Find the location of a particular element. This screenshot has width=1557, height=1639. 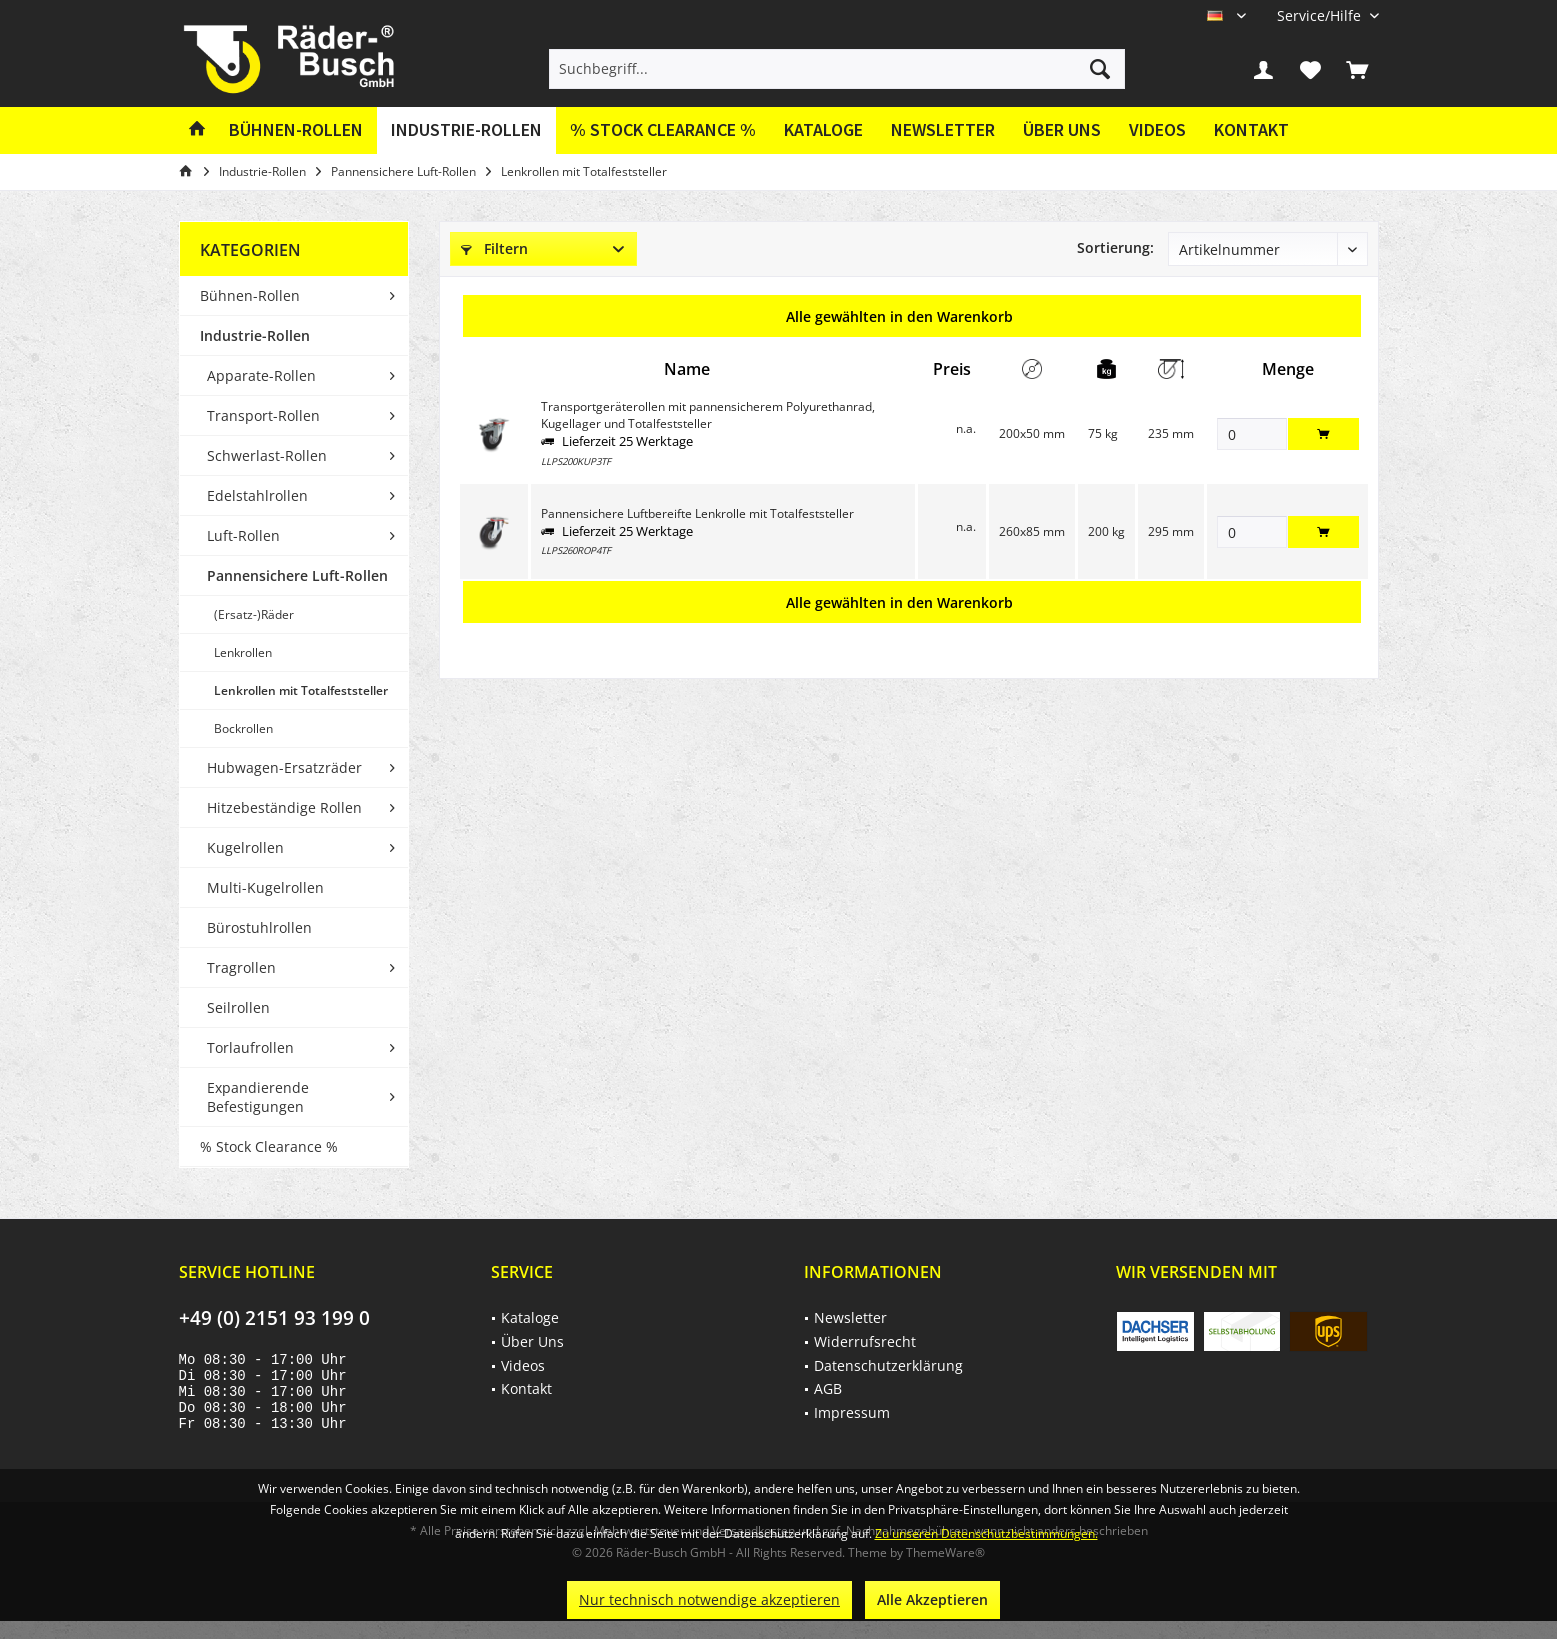

[menuitem] is located at coordinates (1320, 15).